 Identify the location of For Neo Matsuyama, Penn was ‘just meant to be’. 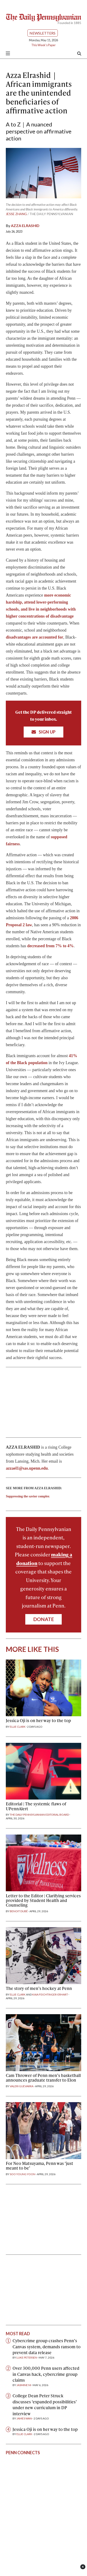
(39, 2165).